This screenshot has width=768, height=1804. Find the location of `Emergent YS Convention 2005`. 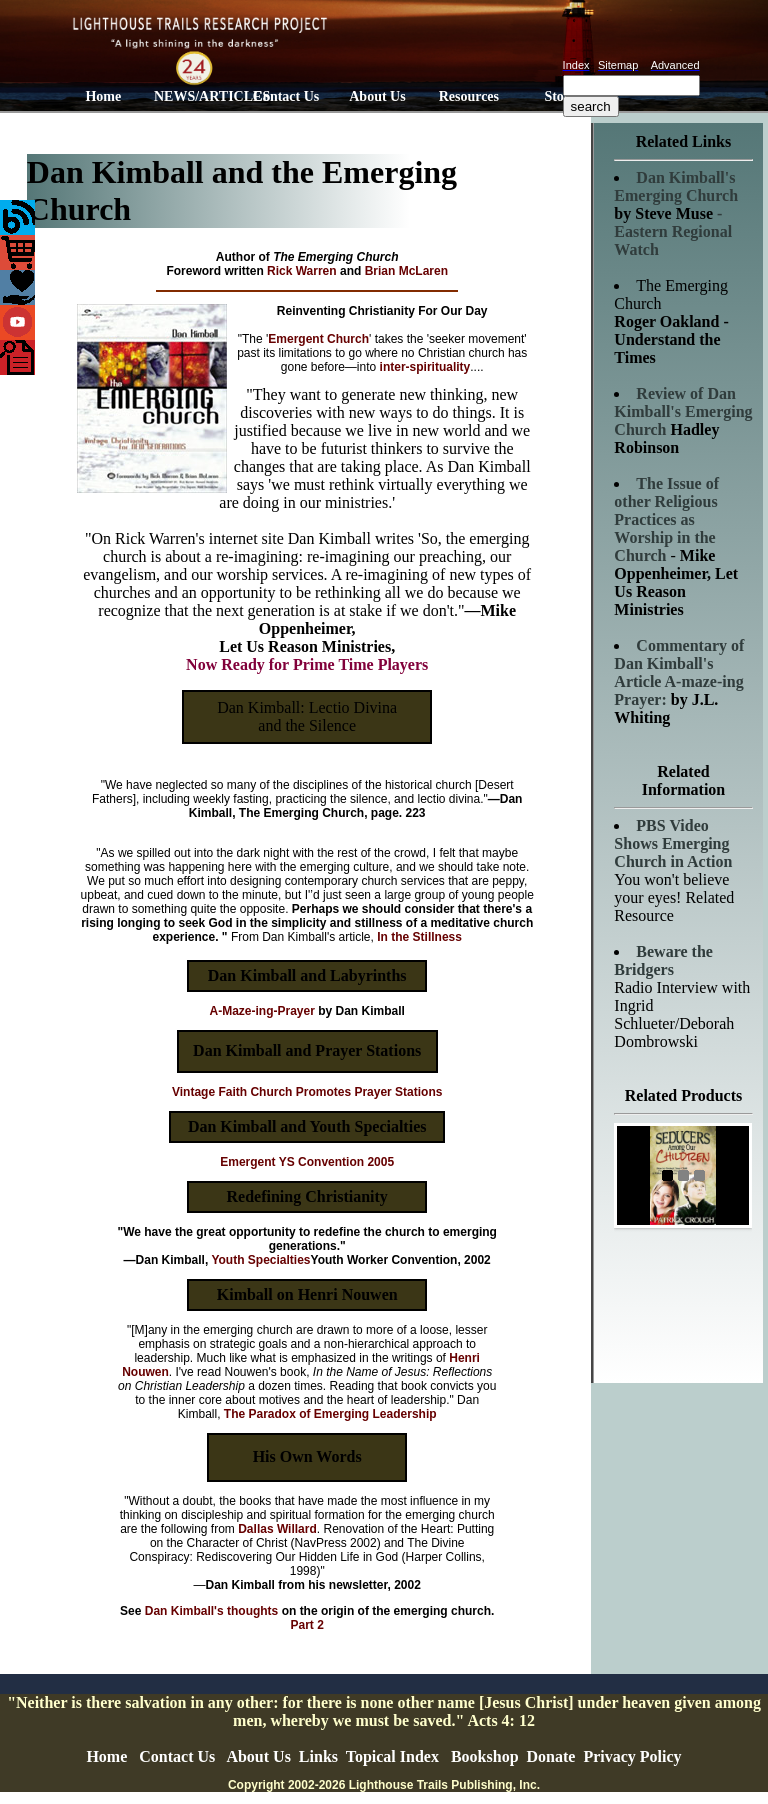

Emergent YS Convention 2005 is located at coordinates (307, 1162).